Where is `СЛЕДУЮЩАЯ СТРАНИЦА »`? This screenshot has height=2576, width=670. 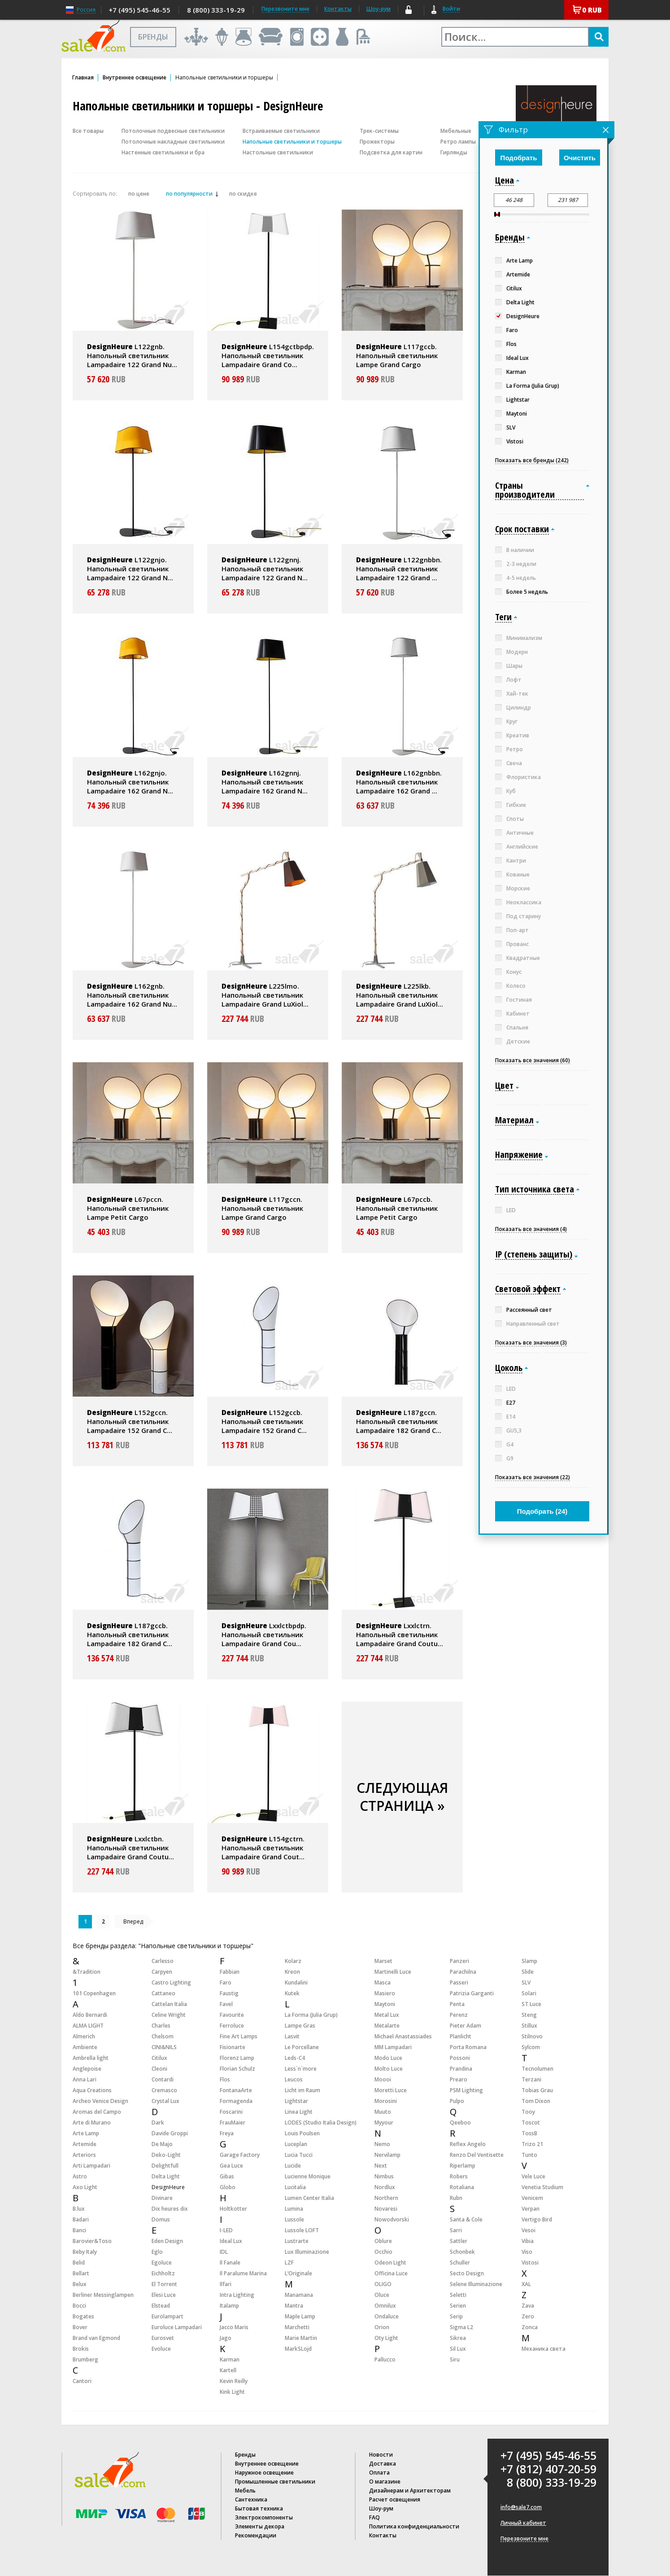 СЛЕДУЮЩАЯ СТРАНИЦА » is located at coordinates (402, 1797).